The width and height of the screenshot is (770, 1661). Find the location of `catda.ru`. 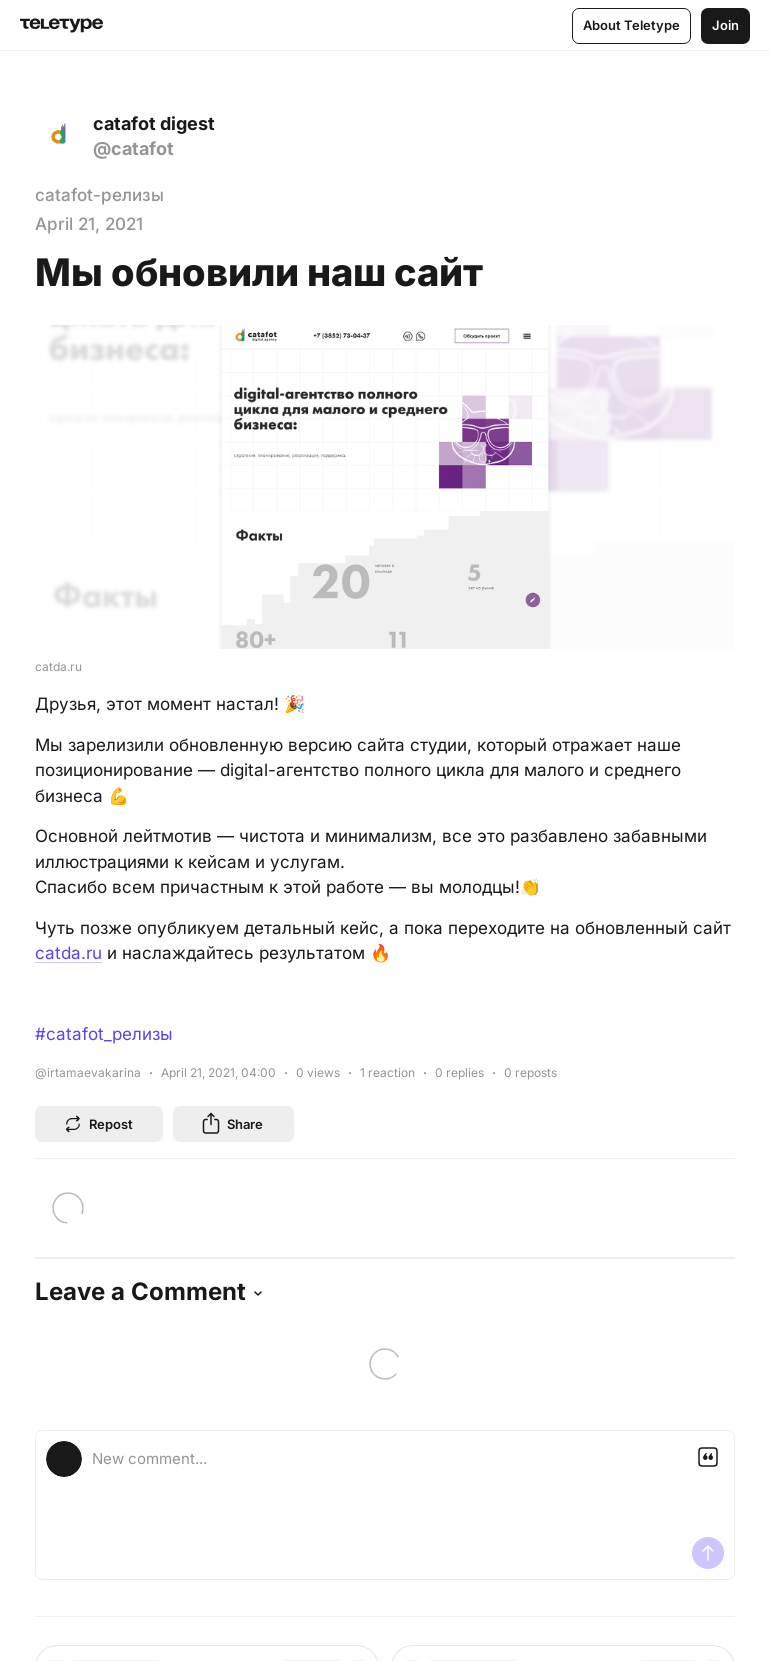

catda.ru is located at coordinates (68, 953).